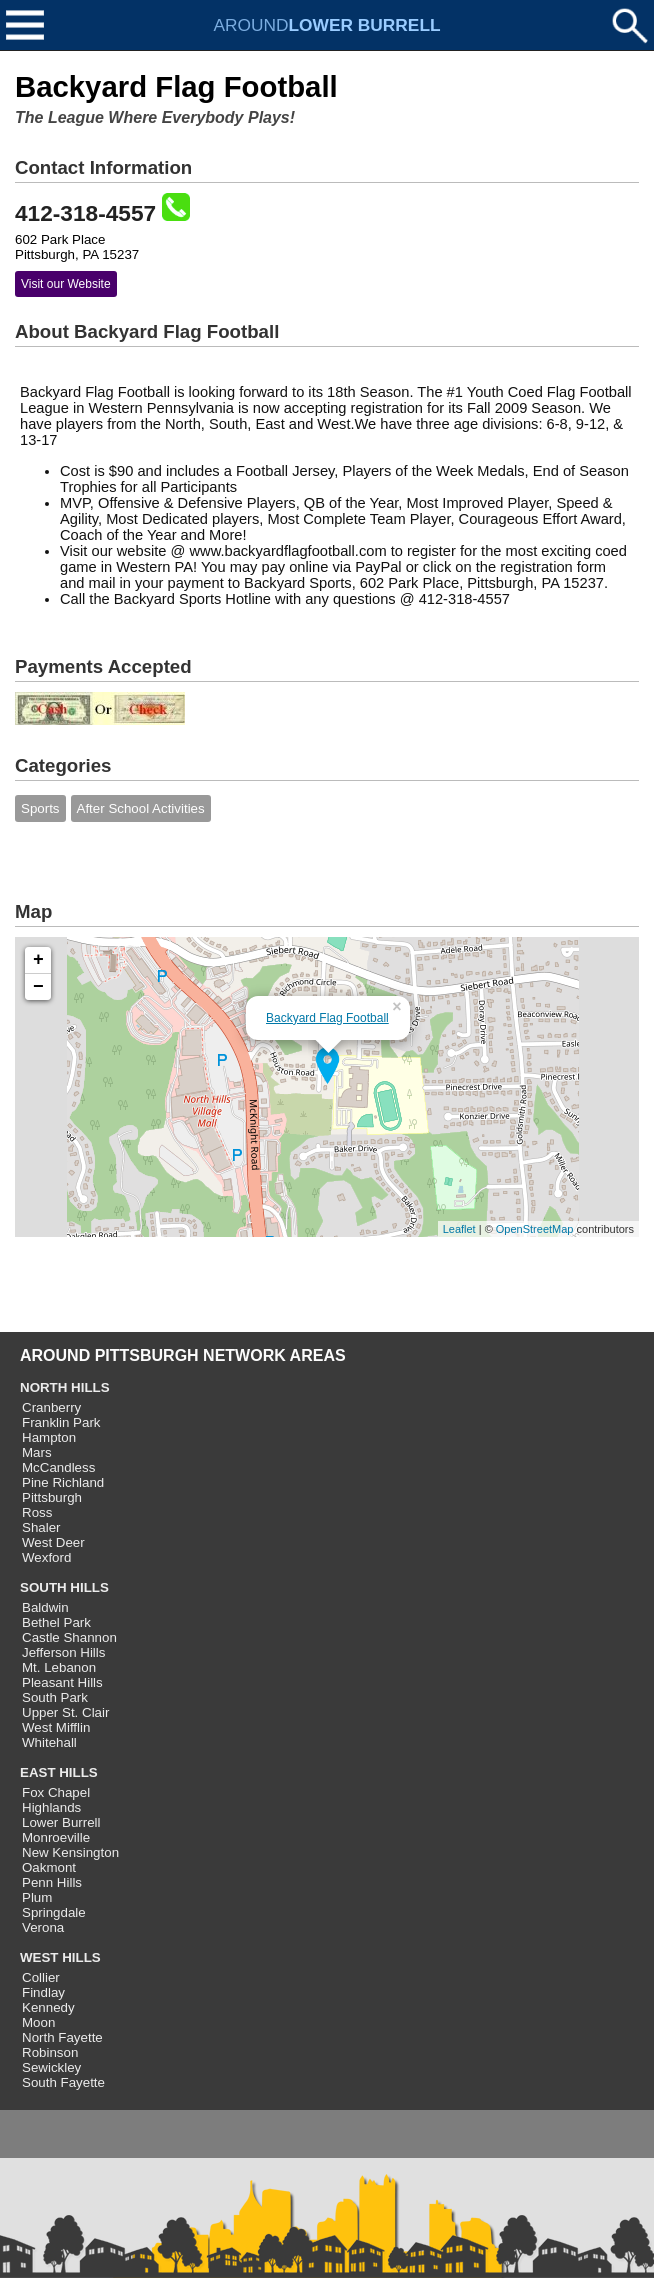  Describe the element at coordinates (327, 1018) in the screenshot. I see `Backyard Flag Football` at that location.